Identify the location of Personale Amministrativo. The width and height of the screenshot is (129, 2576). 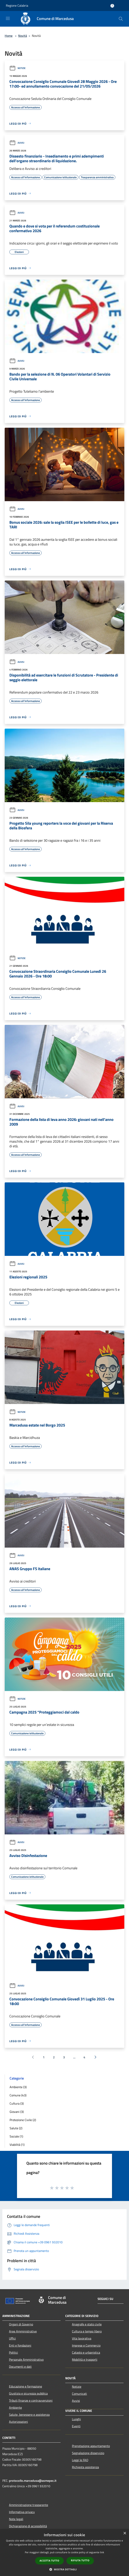
(26, 2359).